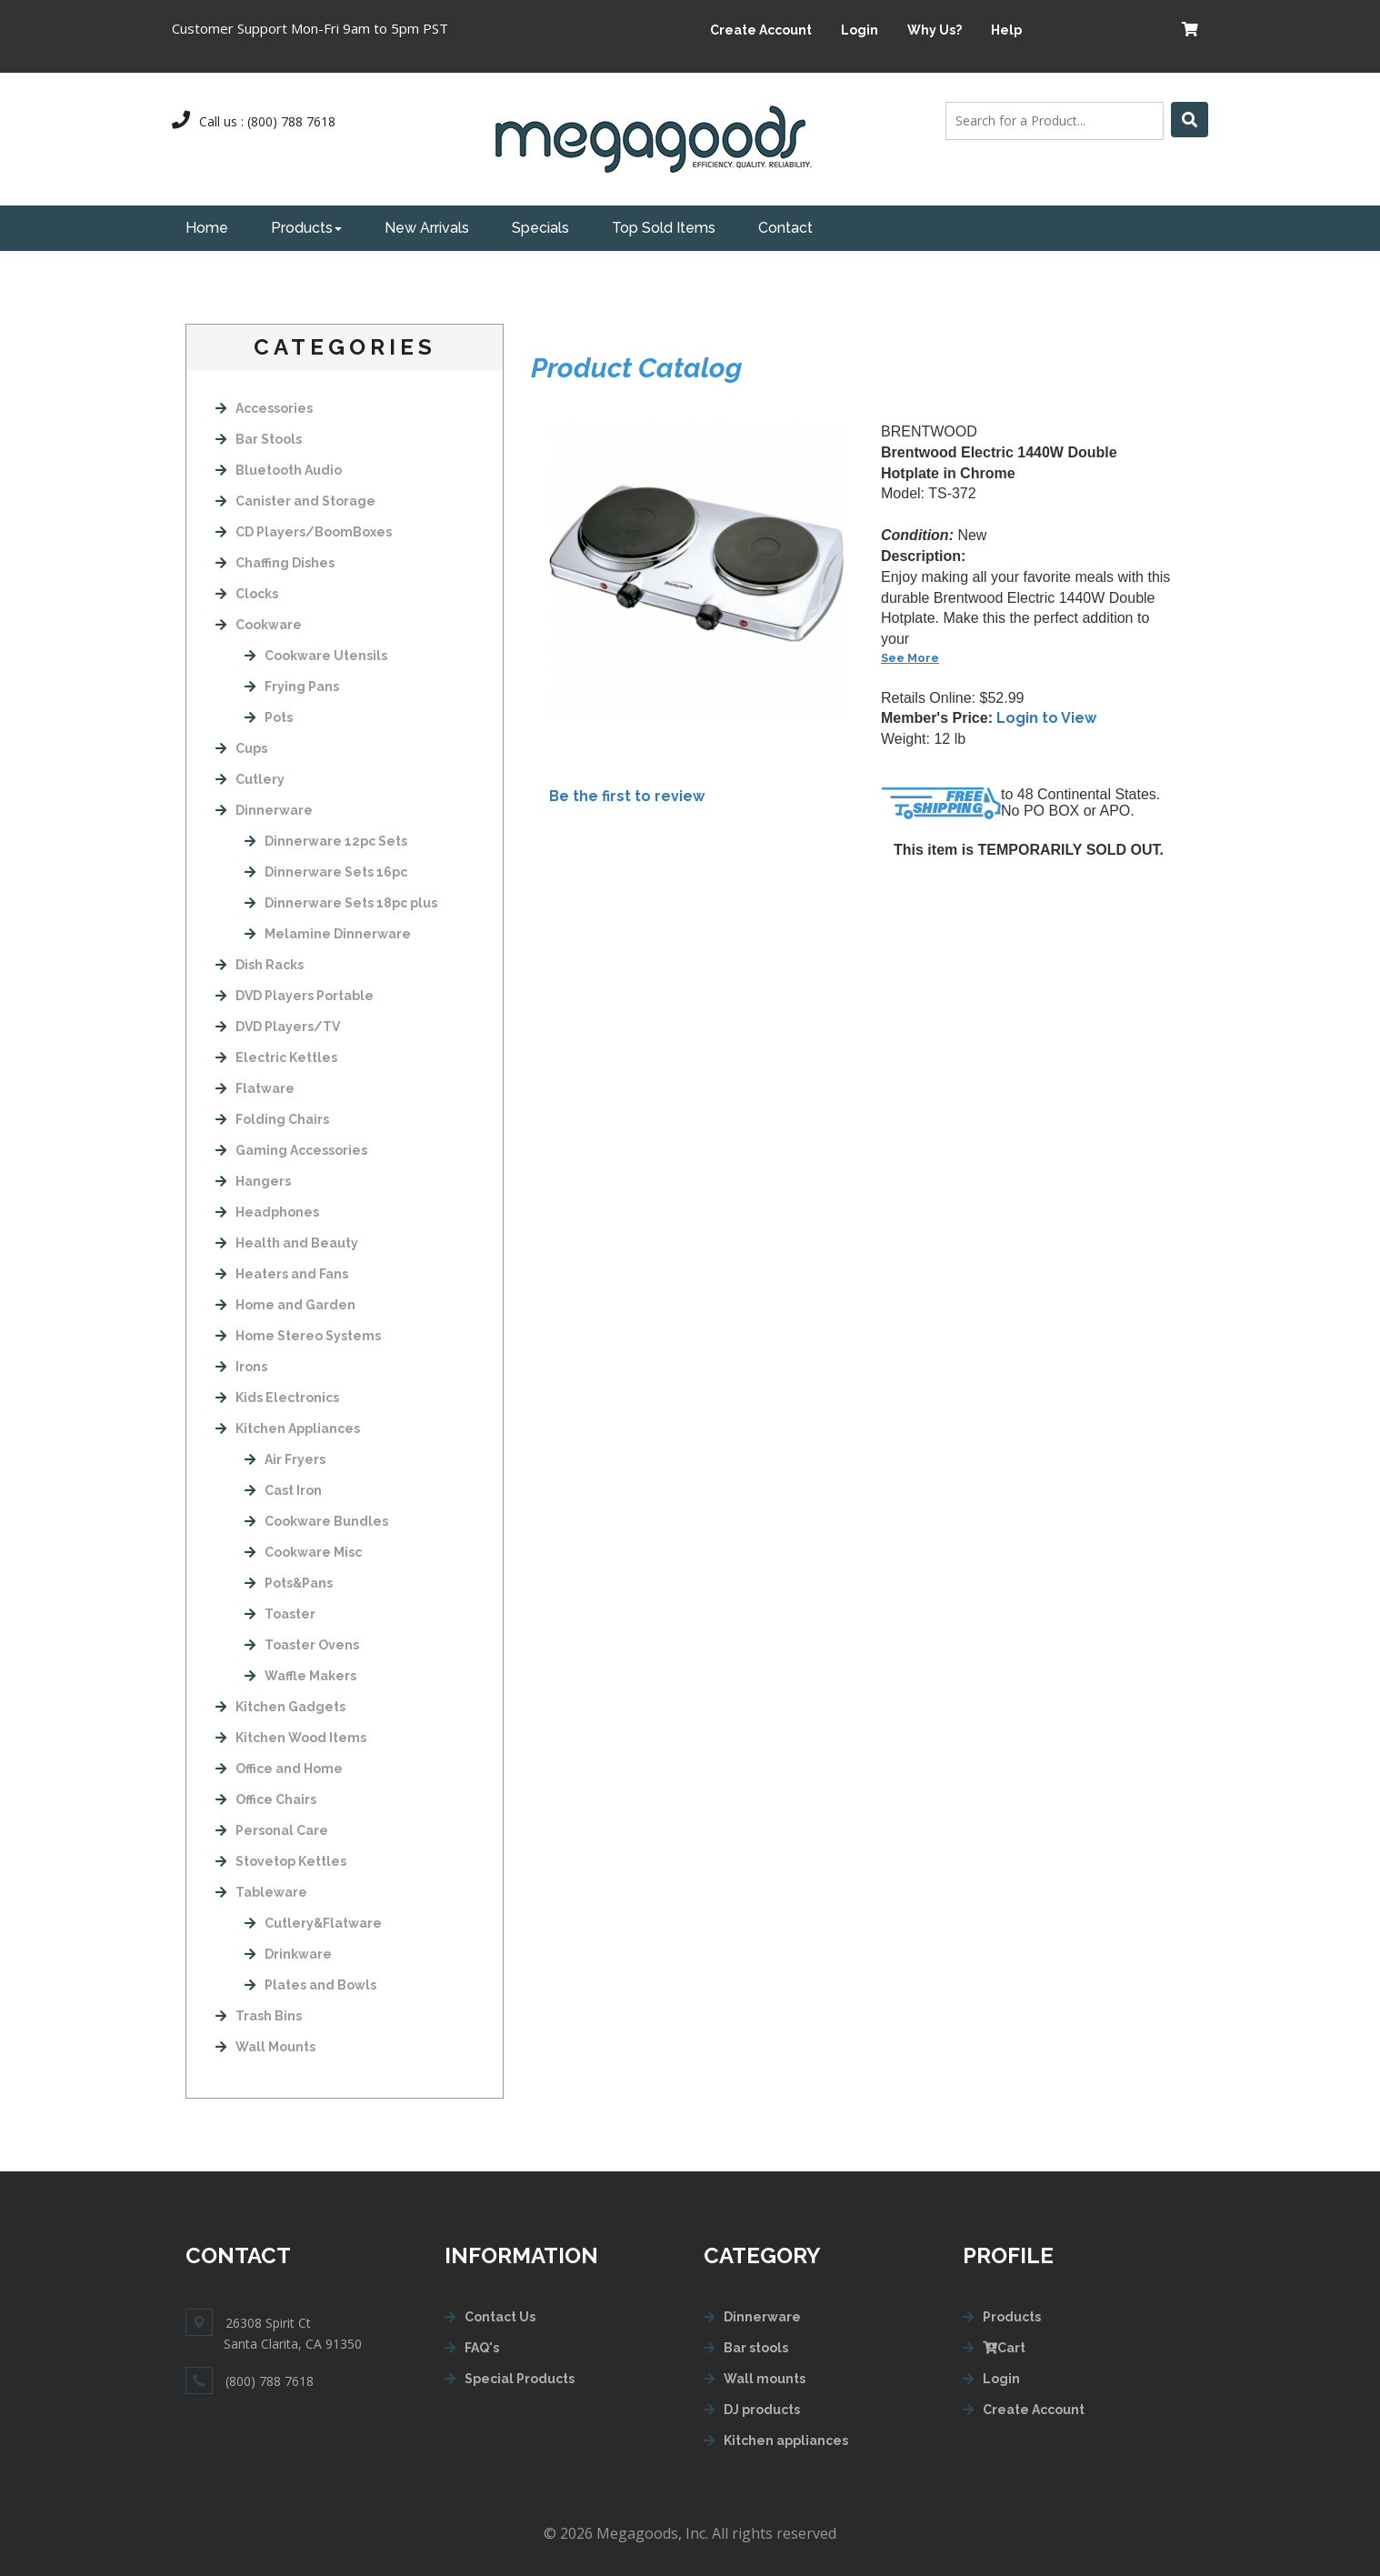 This screenshot has height=2576, width=1380. I want to click on Cast Iron, so click(283, 1490).